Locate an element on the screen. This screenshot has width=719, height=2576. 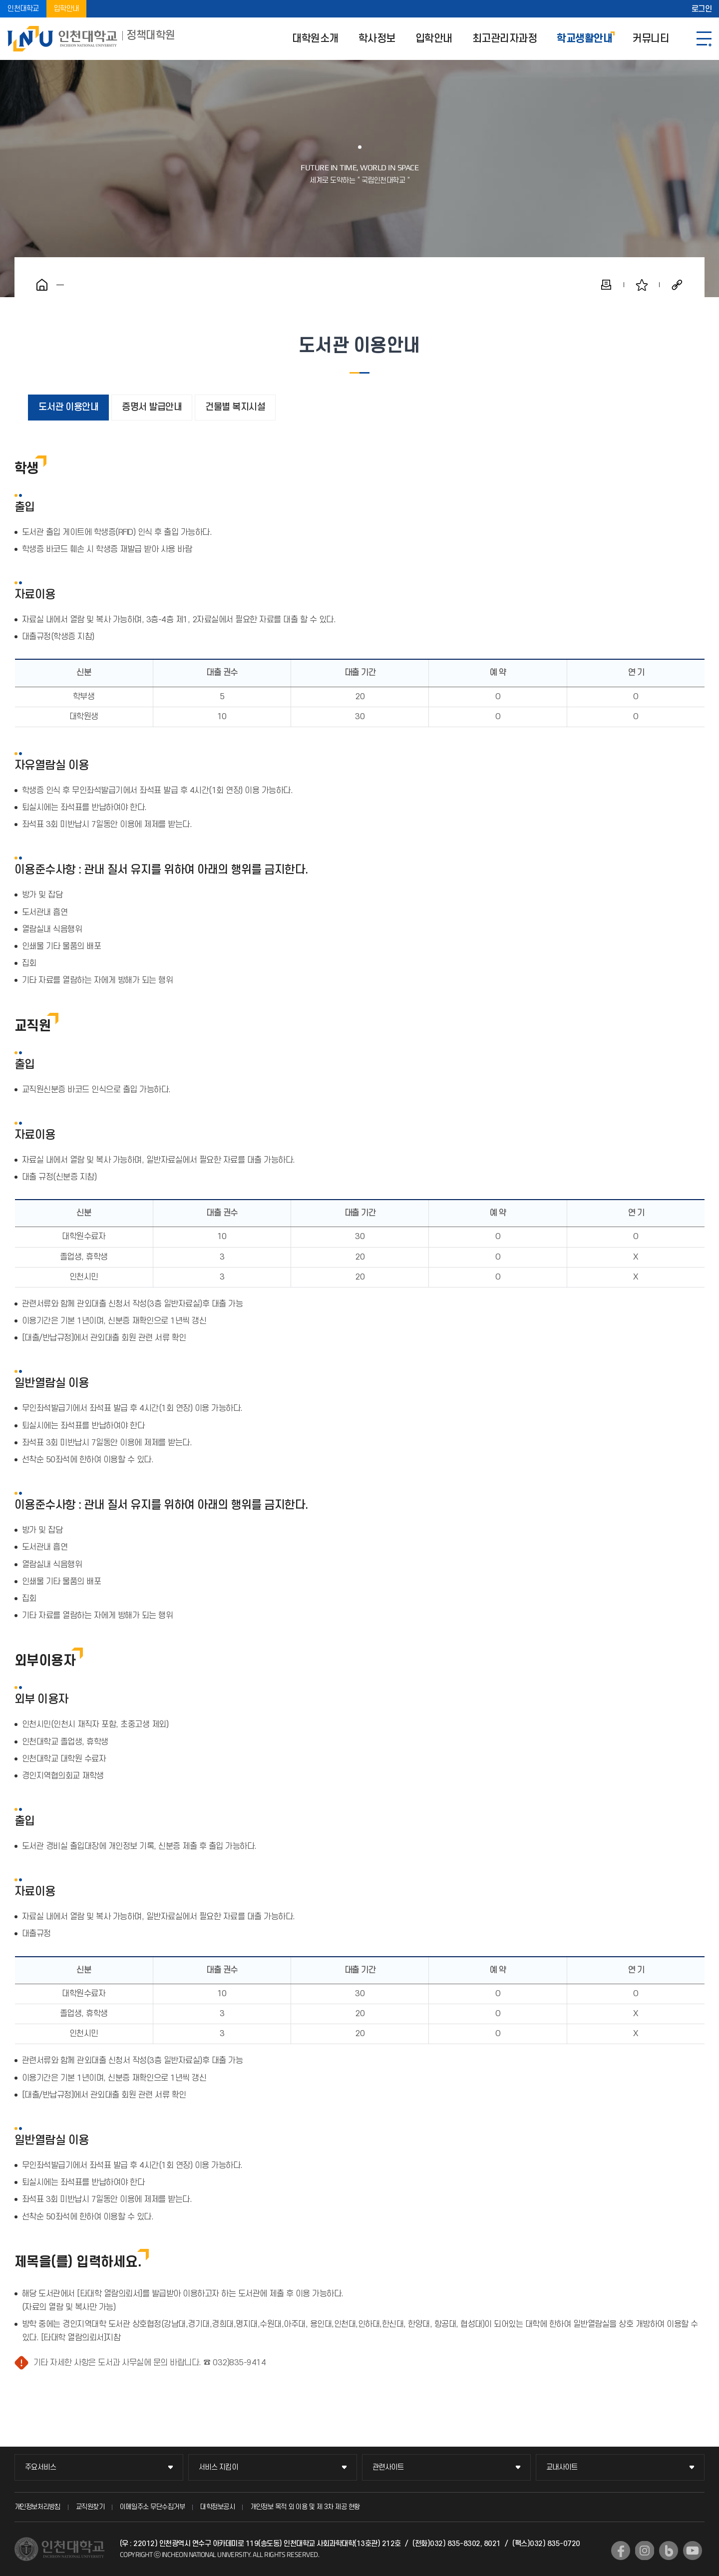
증명서 발급안내 is located at coordinates (152, 407).